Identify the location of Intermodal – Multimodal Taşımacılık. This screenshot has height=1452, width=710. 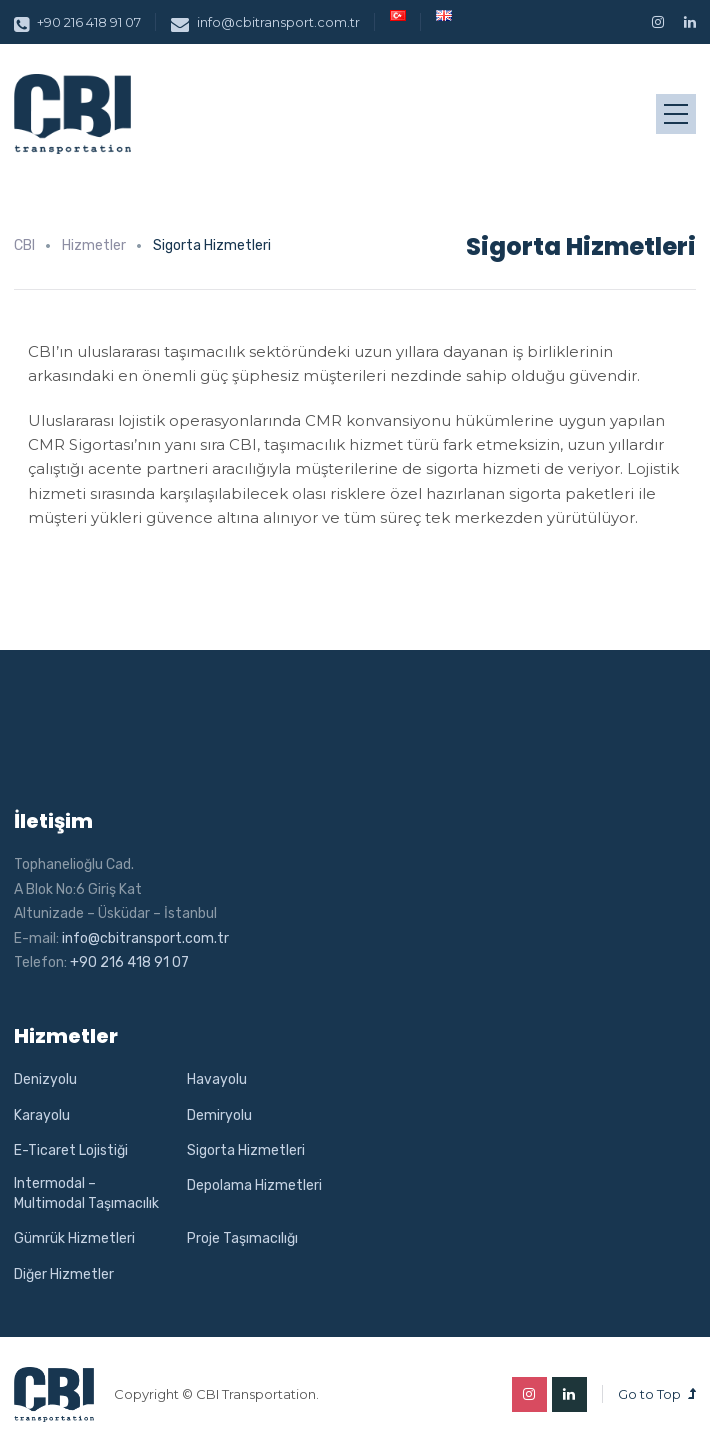
(86, 1193).